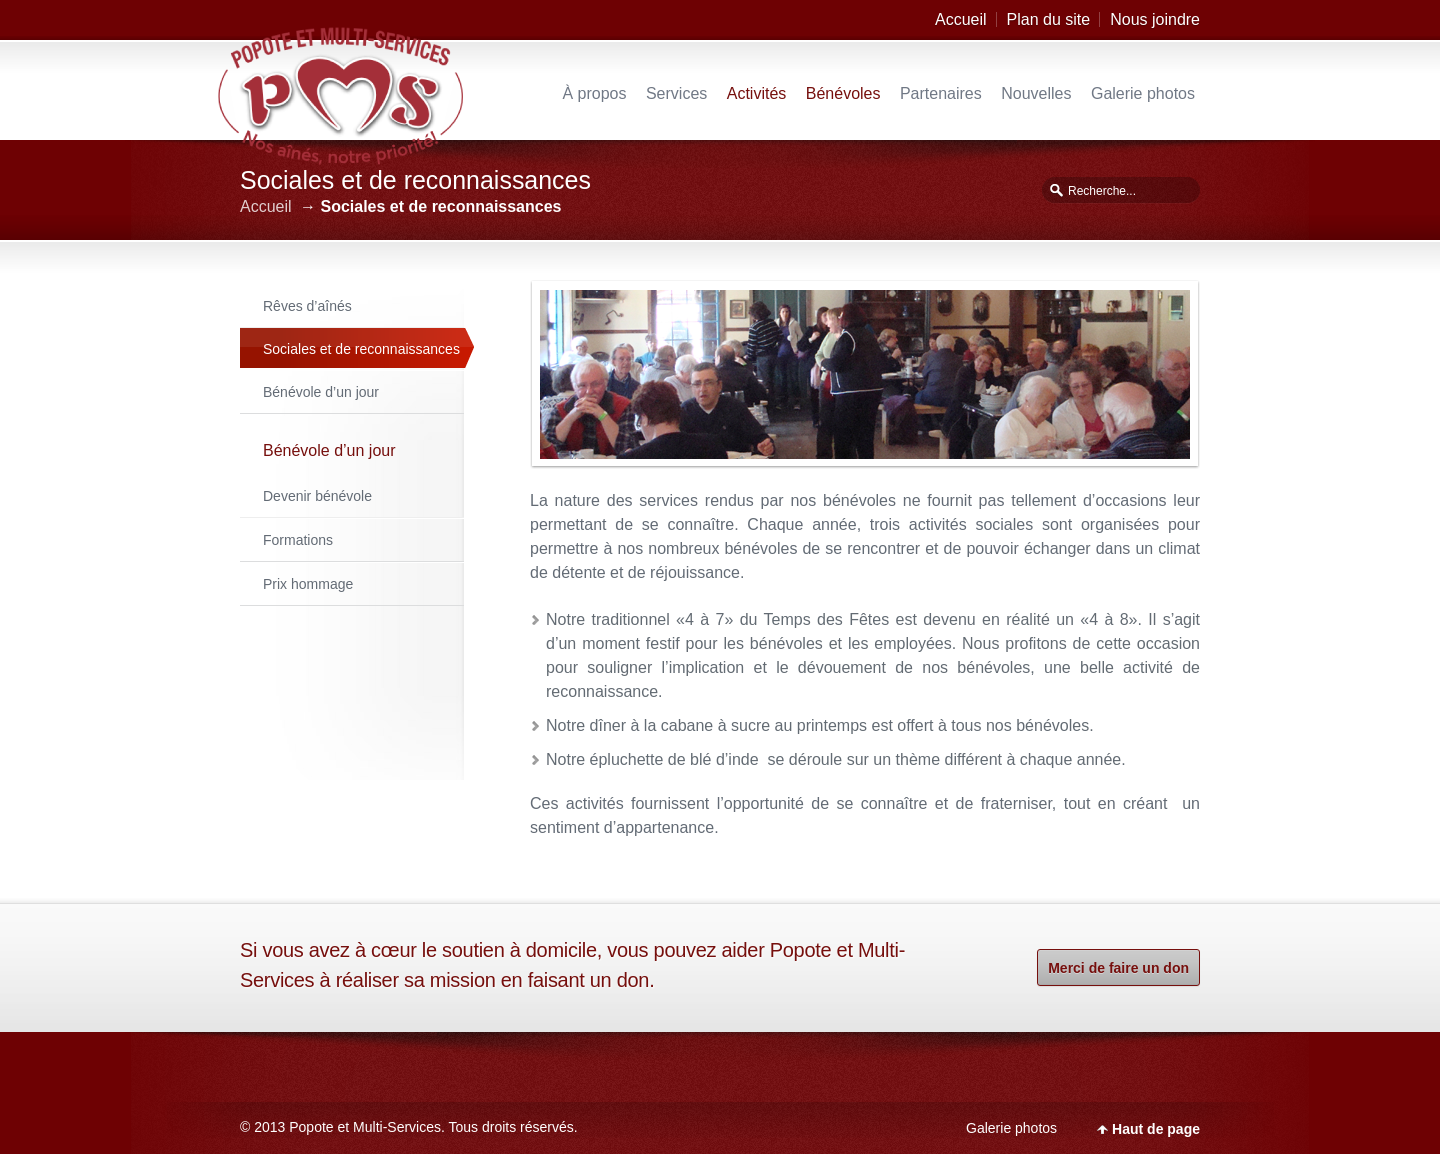 The height and width of the screenshot is (1154, 1440). Describe the element at coordinates (961, 19) in the screenshot. I see `Accueil` at that location.